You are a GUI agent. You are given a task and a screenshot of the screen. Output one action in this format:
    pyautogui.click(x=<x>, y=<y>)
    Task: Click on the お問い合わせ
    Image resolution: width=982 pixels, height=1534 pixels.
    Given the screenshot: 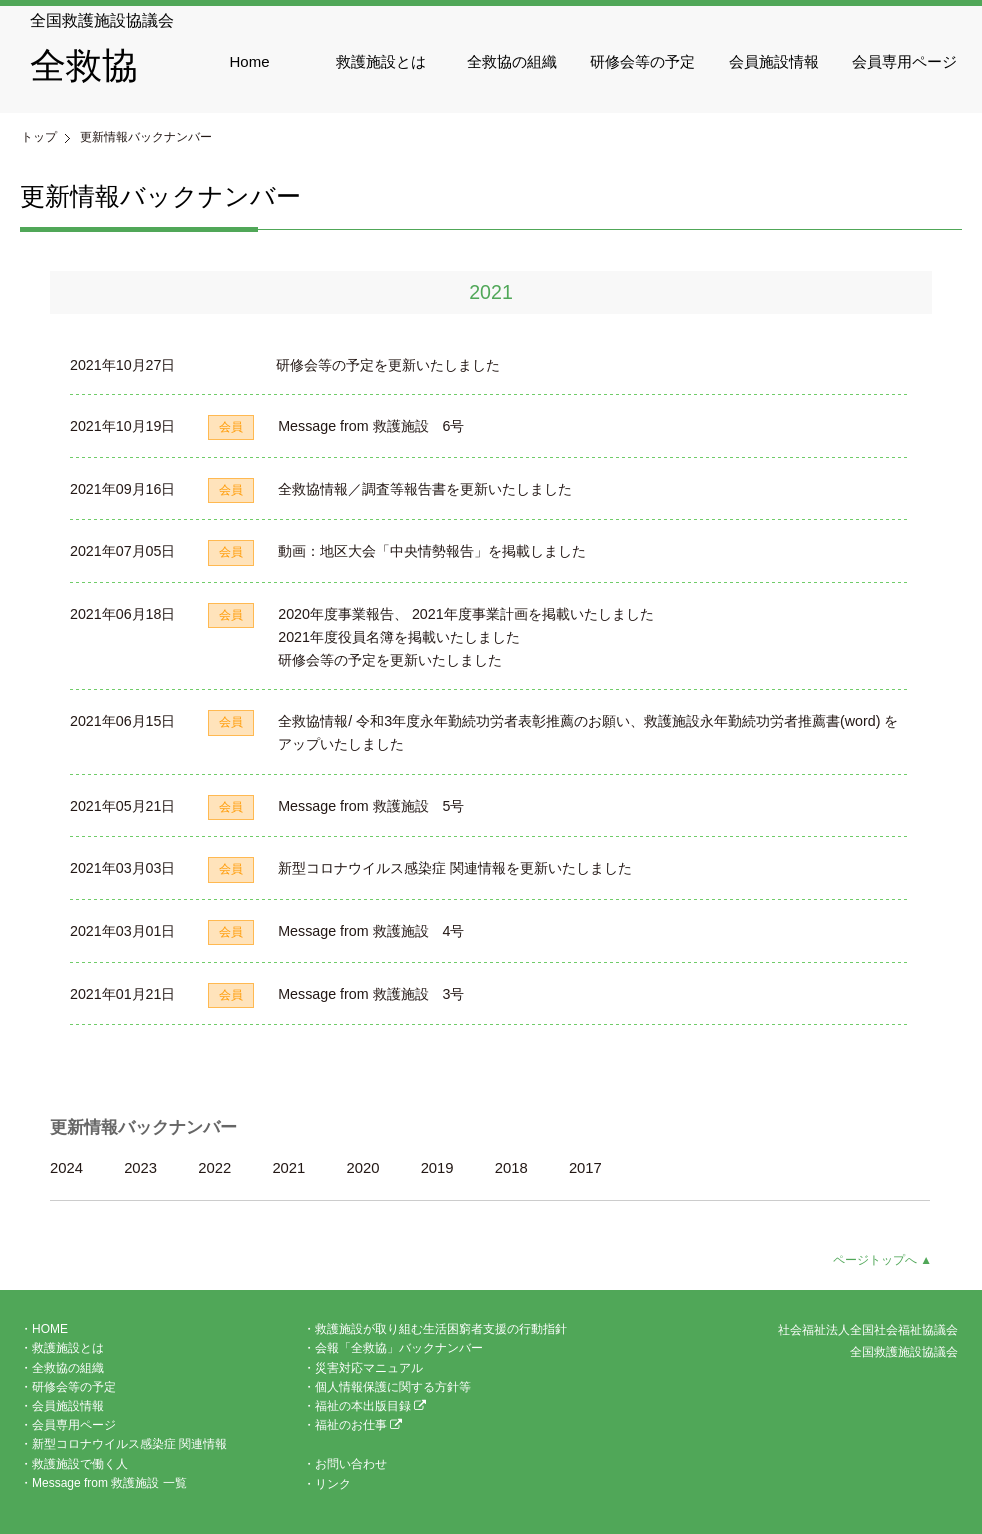 What is the action you would take?
    pyautogui.click(x=351, y=1464)
    